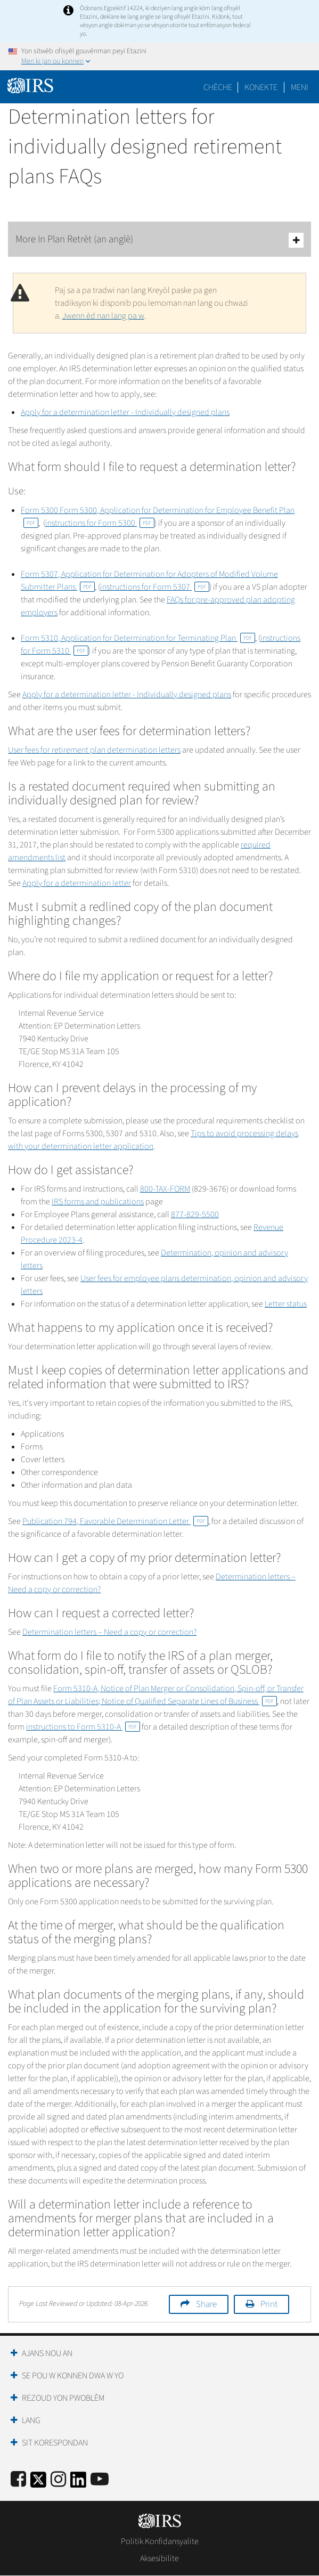 The width and height of the screenshot is (319, 2576). I want to click on 877-829-5500, so click(195, 1214).